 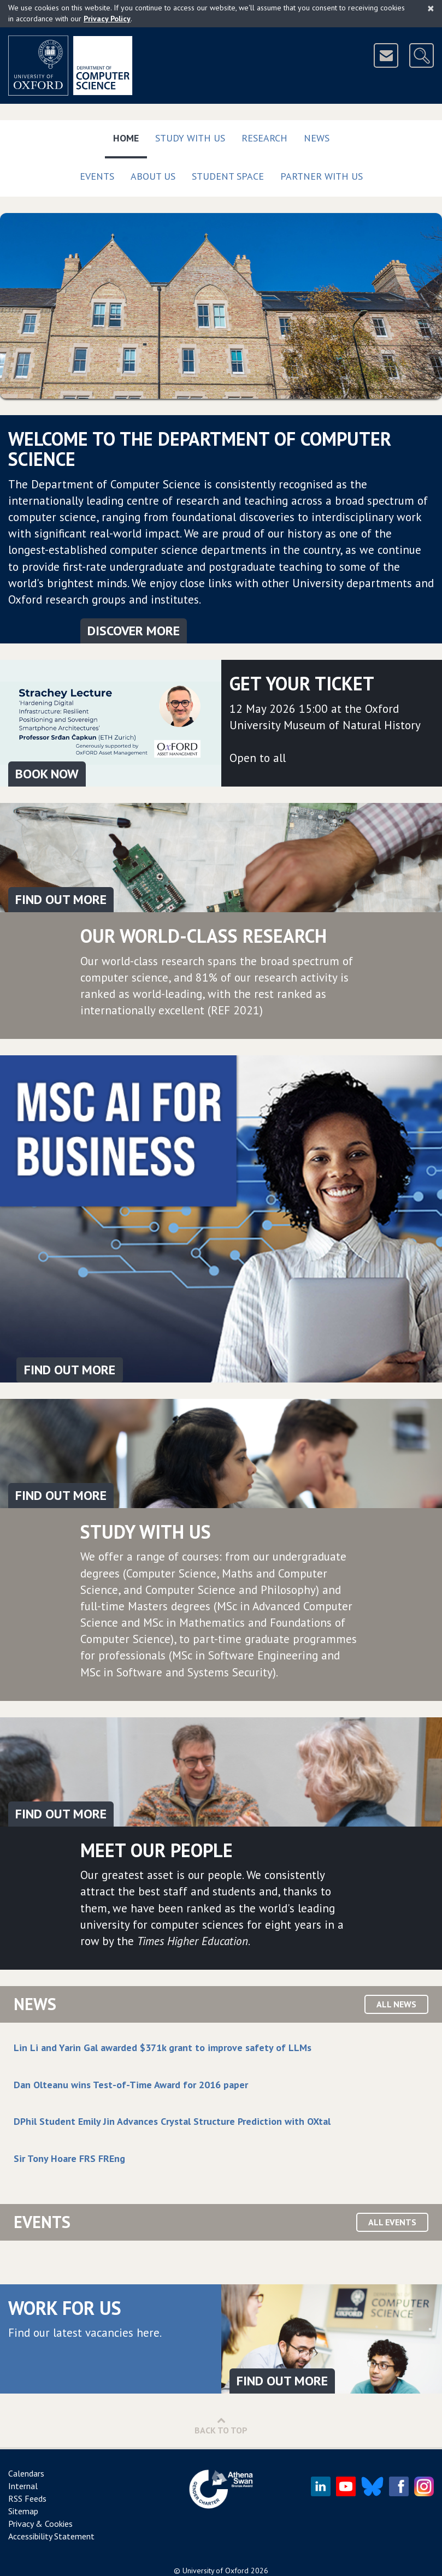 What do you see at coordinates (107, 18) in the screenshot?
I see `Privacy Policy` at bounding box center [107, 18].